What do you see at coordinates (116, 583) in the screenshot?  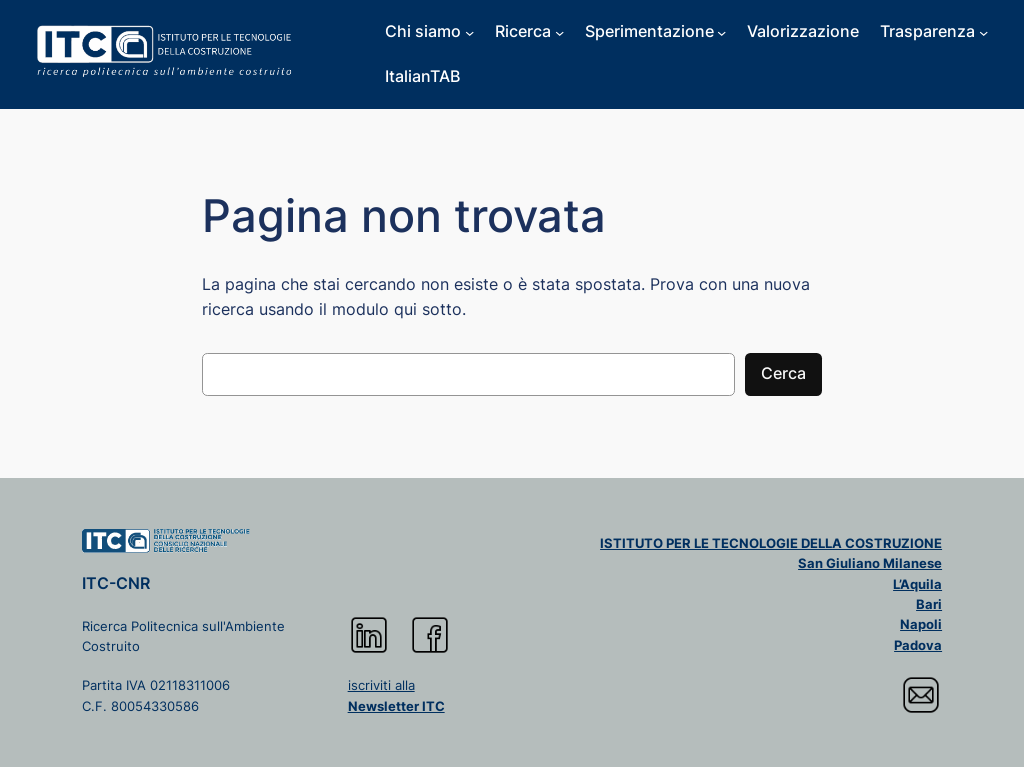 I see `ITC-CNR` at bounding box center [116, 583].